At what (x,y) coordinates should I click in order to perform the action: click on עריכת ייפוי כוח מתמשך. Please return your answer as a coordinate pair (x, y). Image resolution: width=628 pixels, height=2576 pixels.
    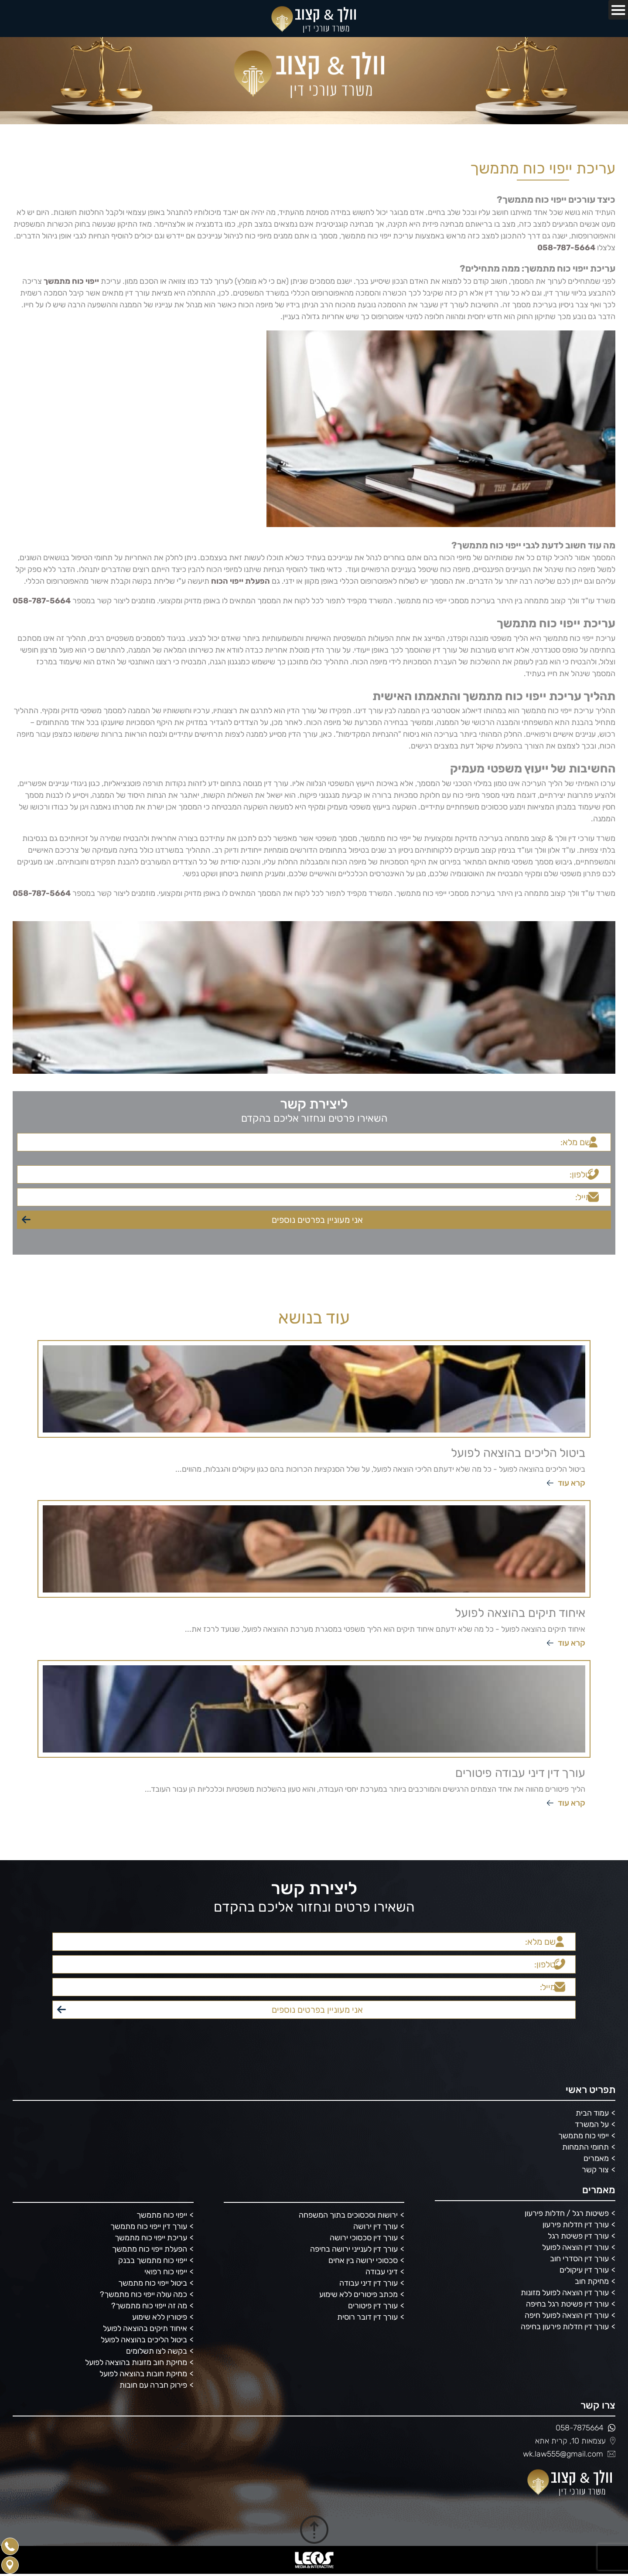
    Looking at the image, I should click on (151, 2238).